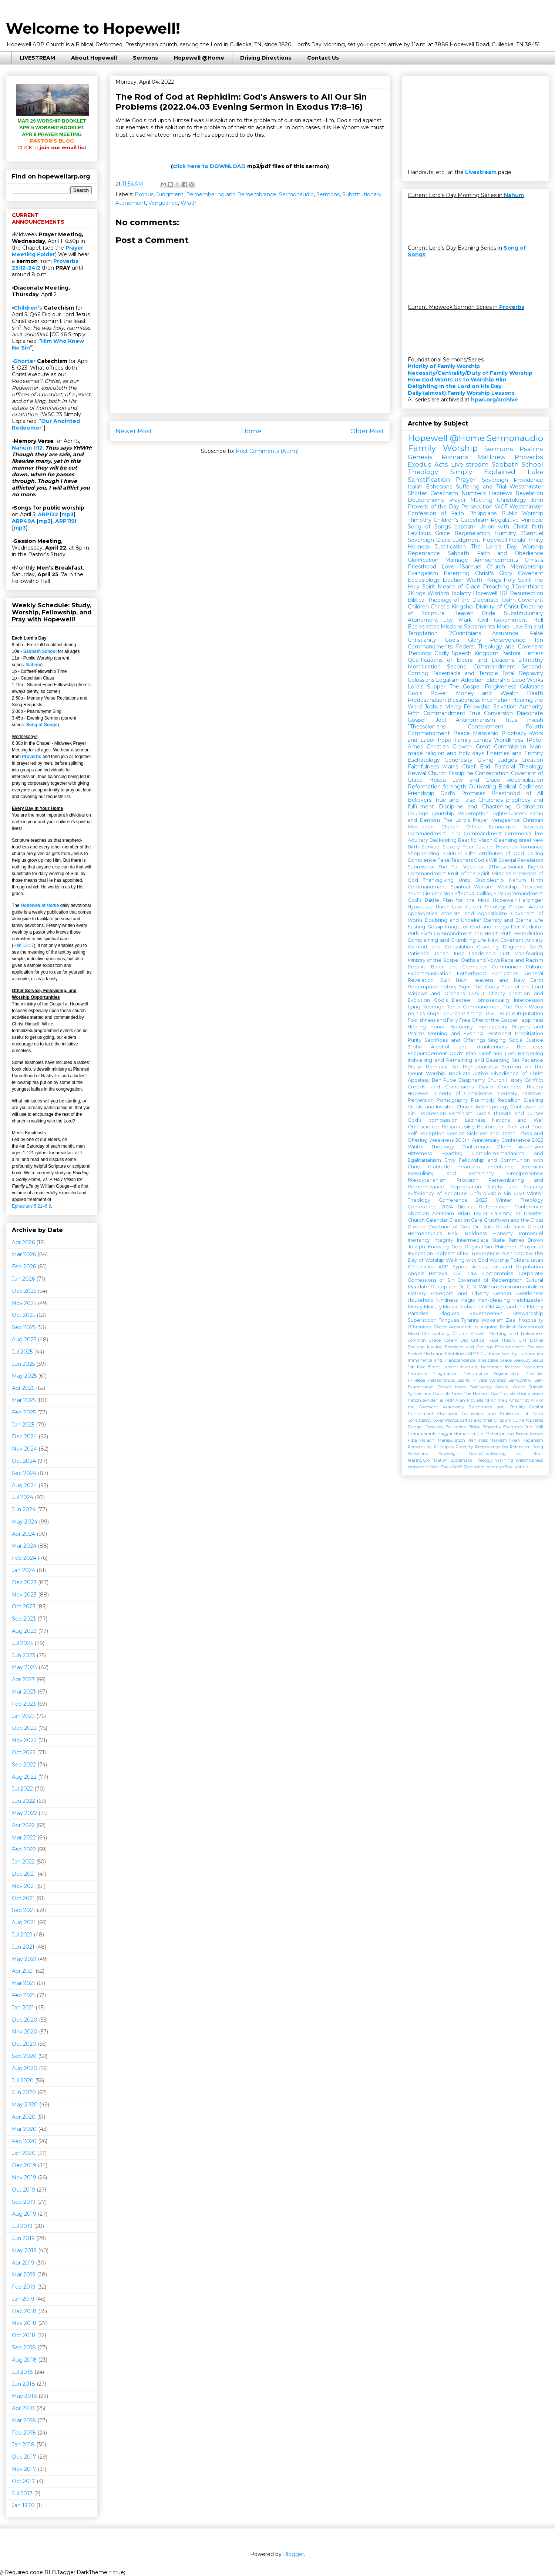 The height and width of the screenshot is (2576, 555). I want to click on Blogger, so click(293, 2554).